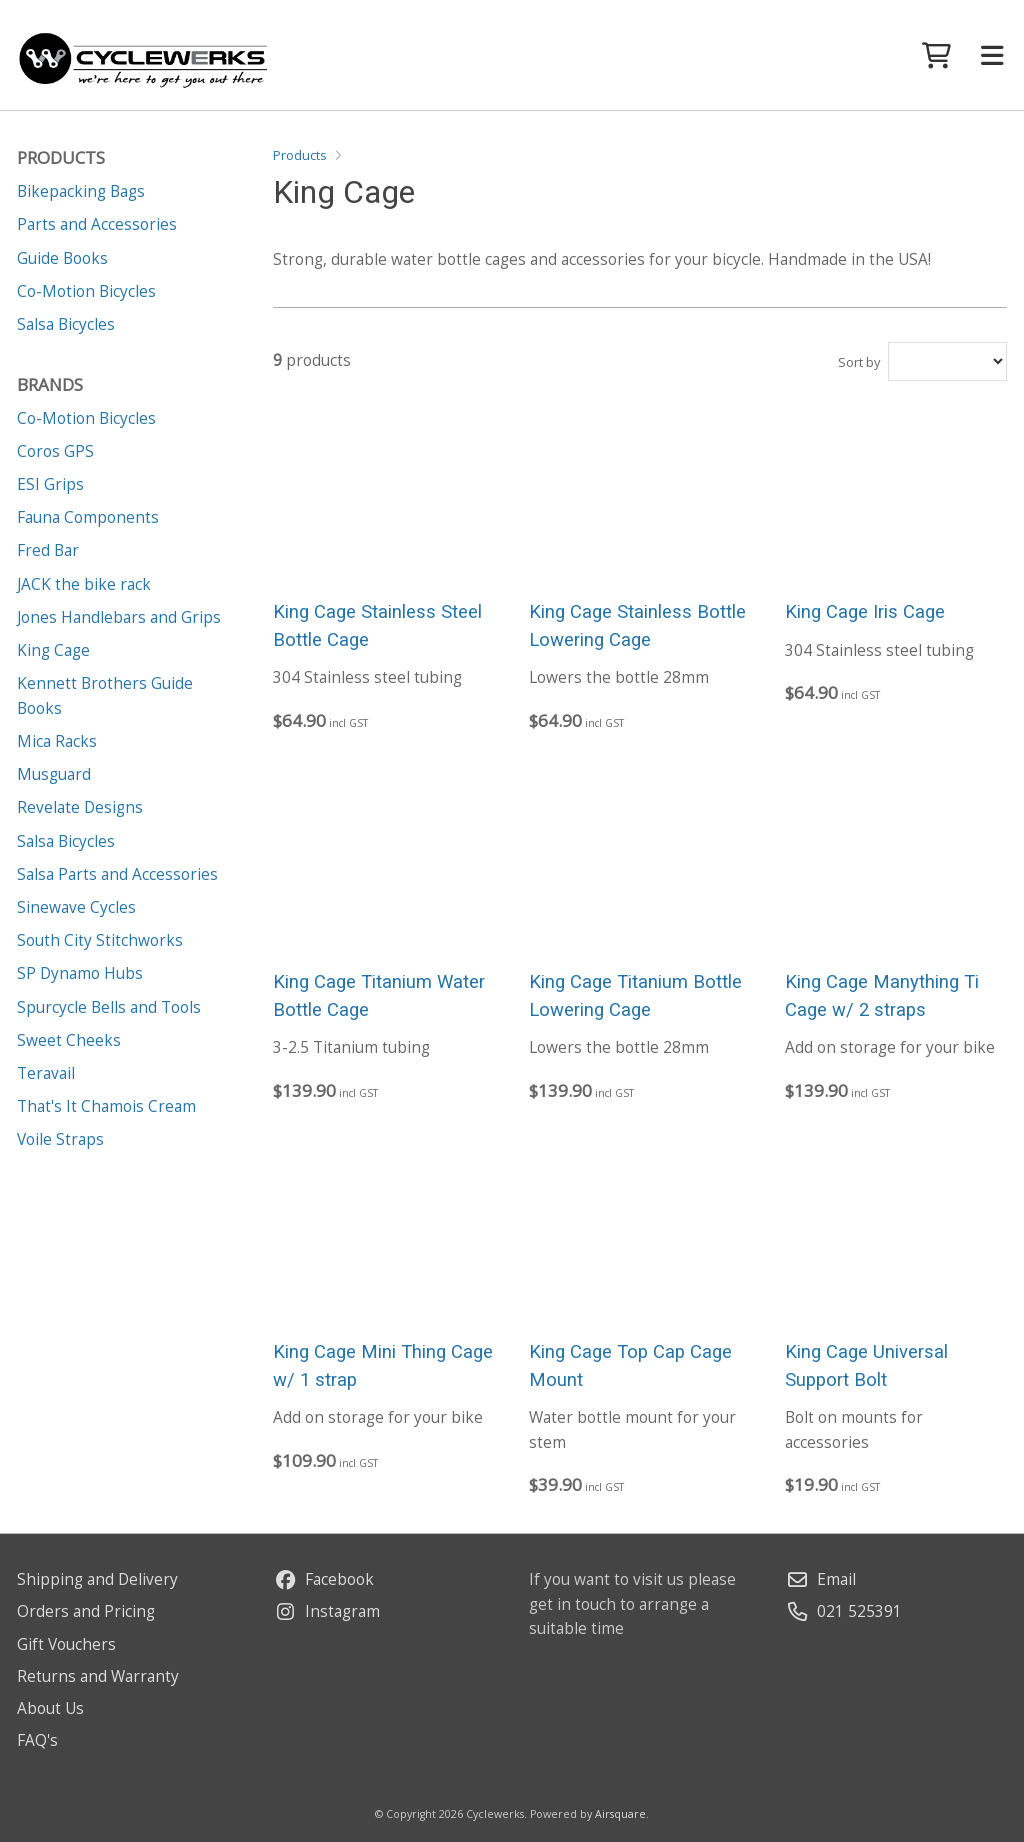 Image resolution: width=1024 pixels, height=1842 pixels. I want to click on South City Stitchworks, so click(100, 940).